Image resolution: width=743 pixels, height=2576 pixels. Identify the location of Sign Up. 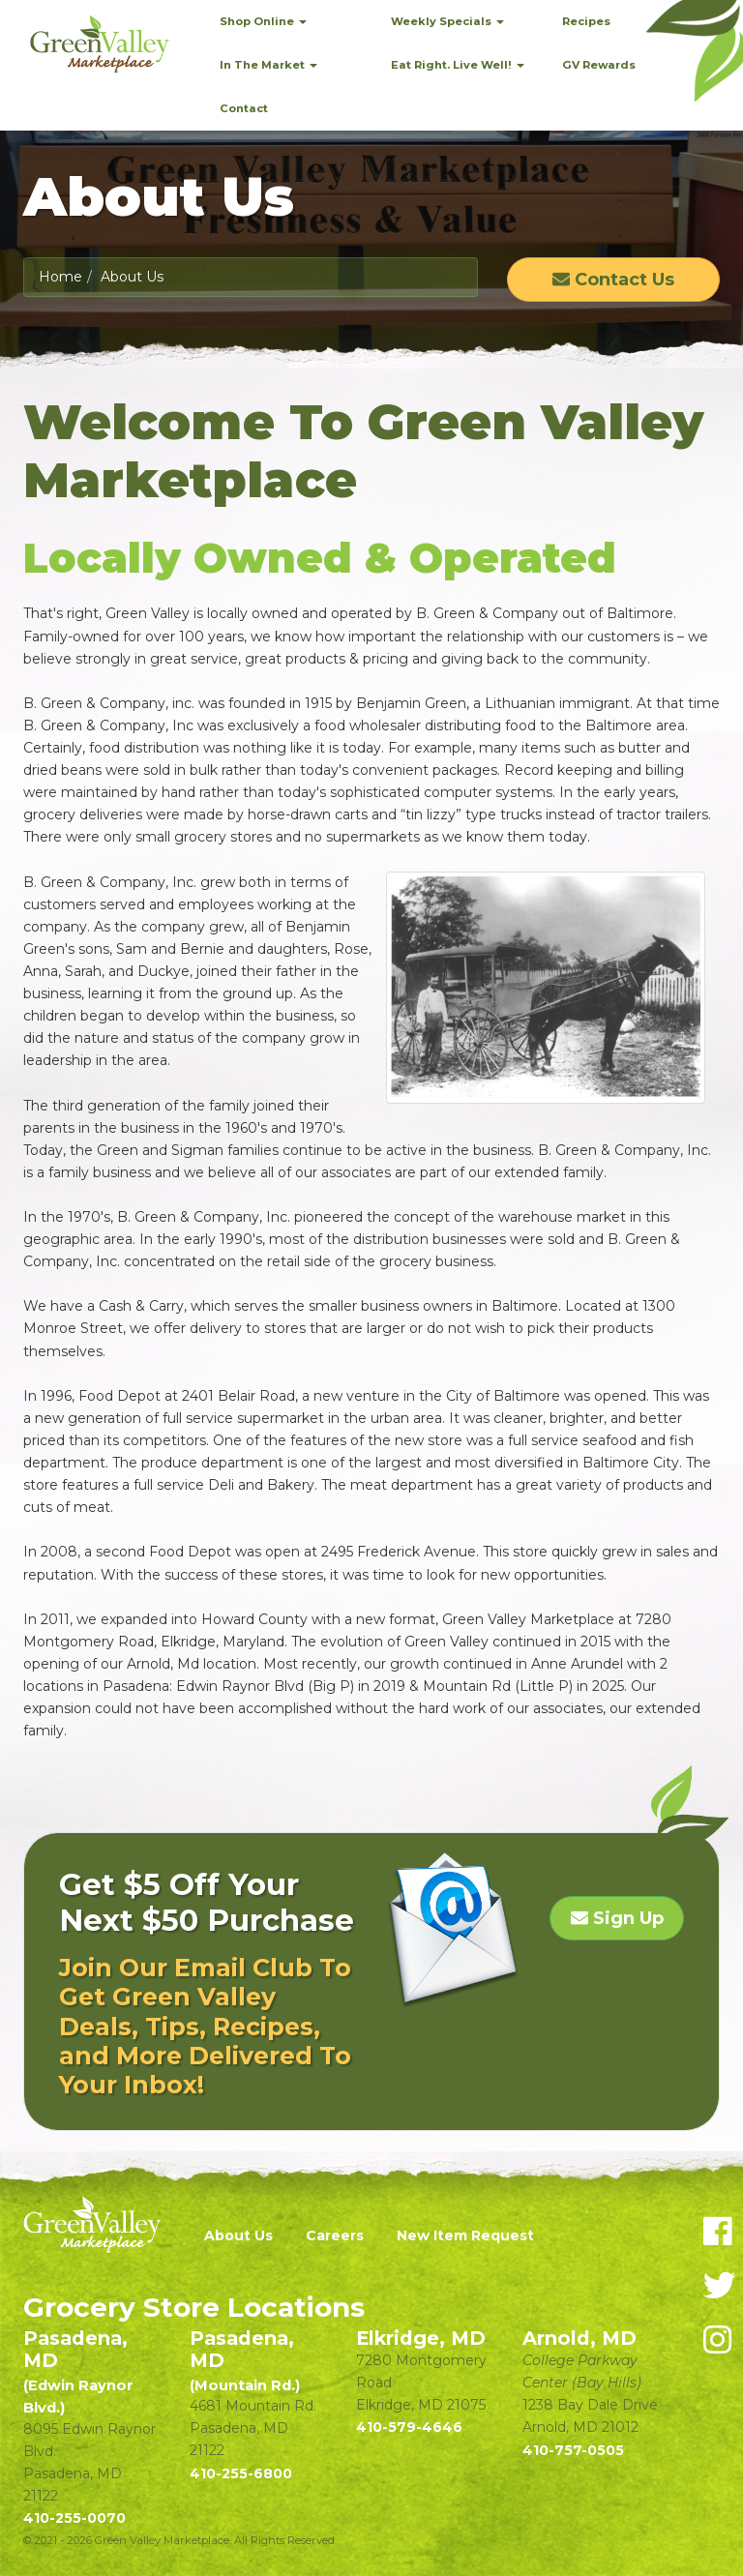
(617, 1918).